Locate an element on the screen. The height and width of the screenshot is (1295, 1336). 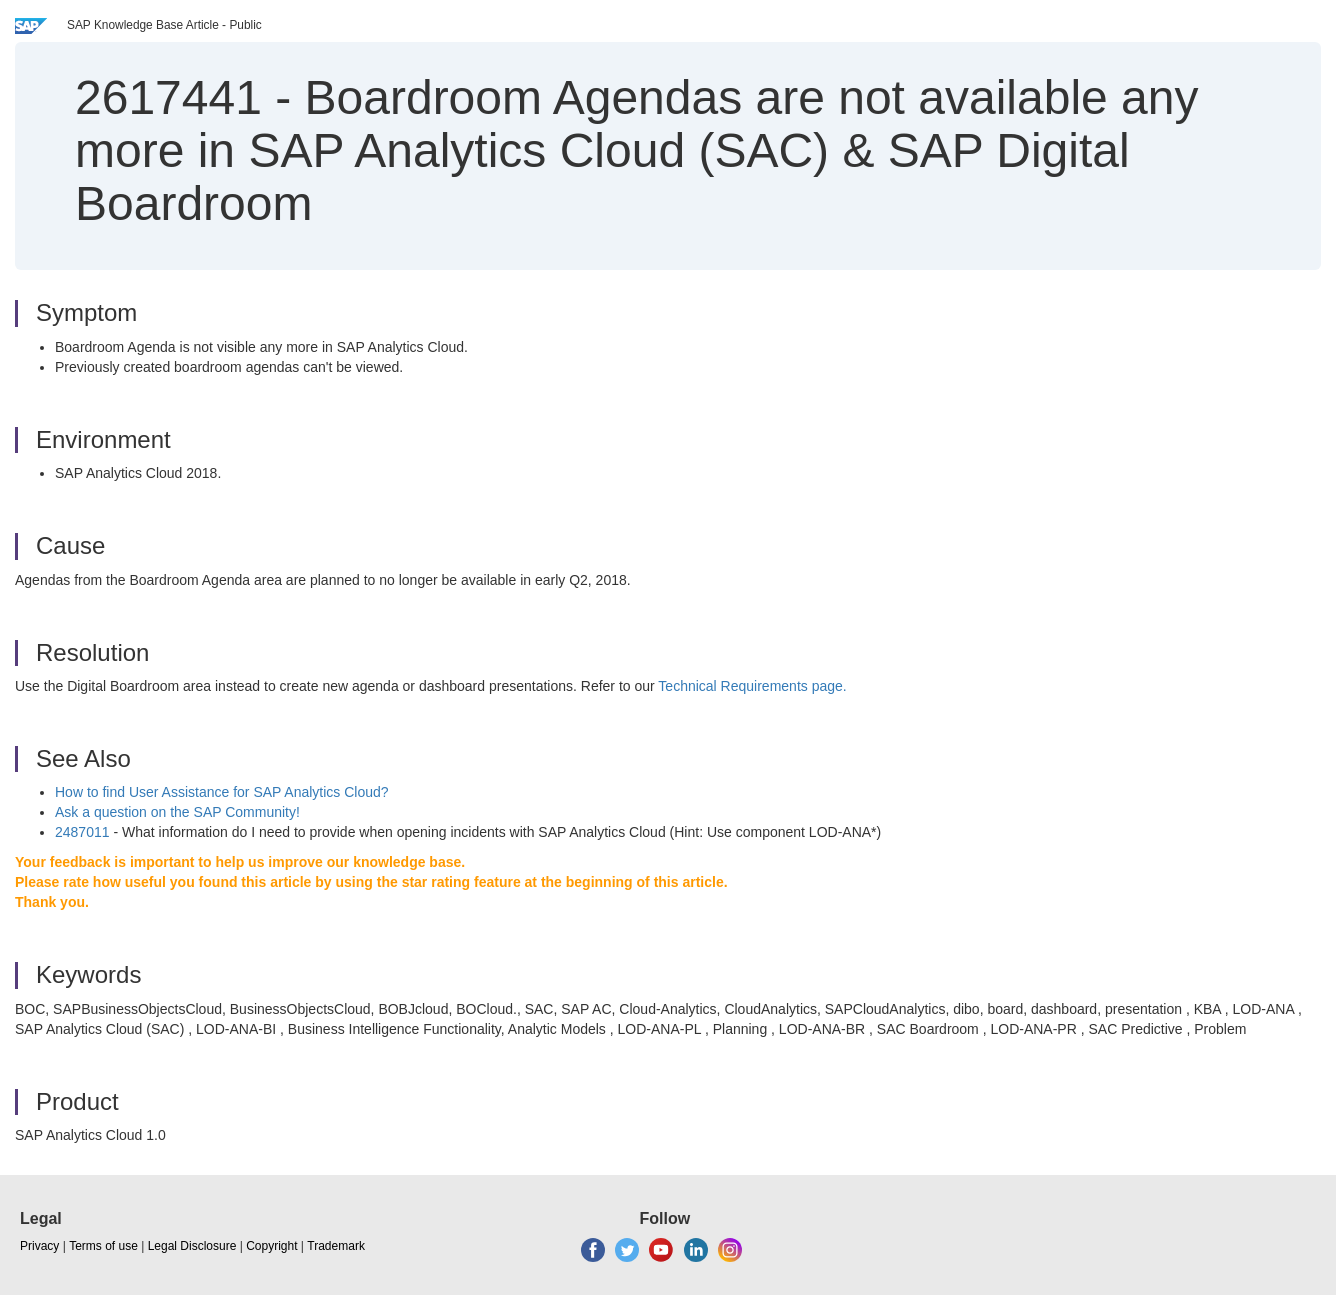
Trademark is located at coordinates (336, 1246).